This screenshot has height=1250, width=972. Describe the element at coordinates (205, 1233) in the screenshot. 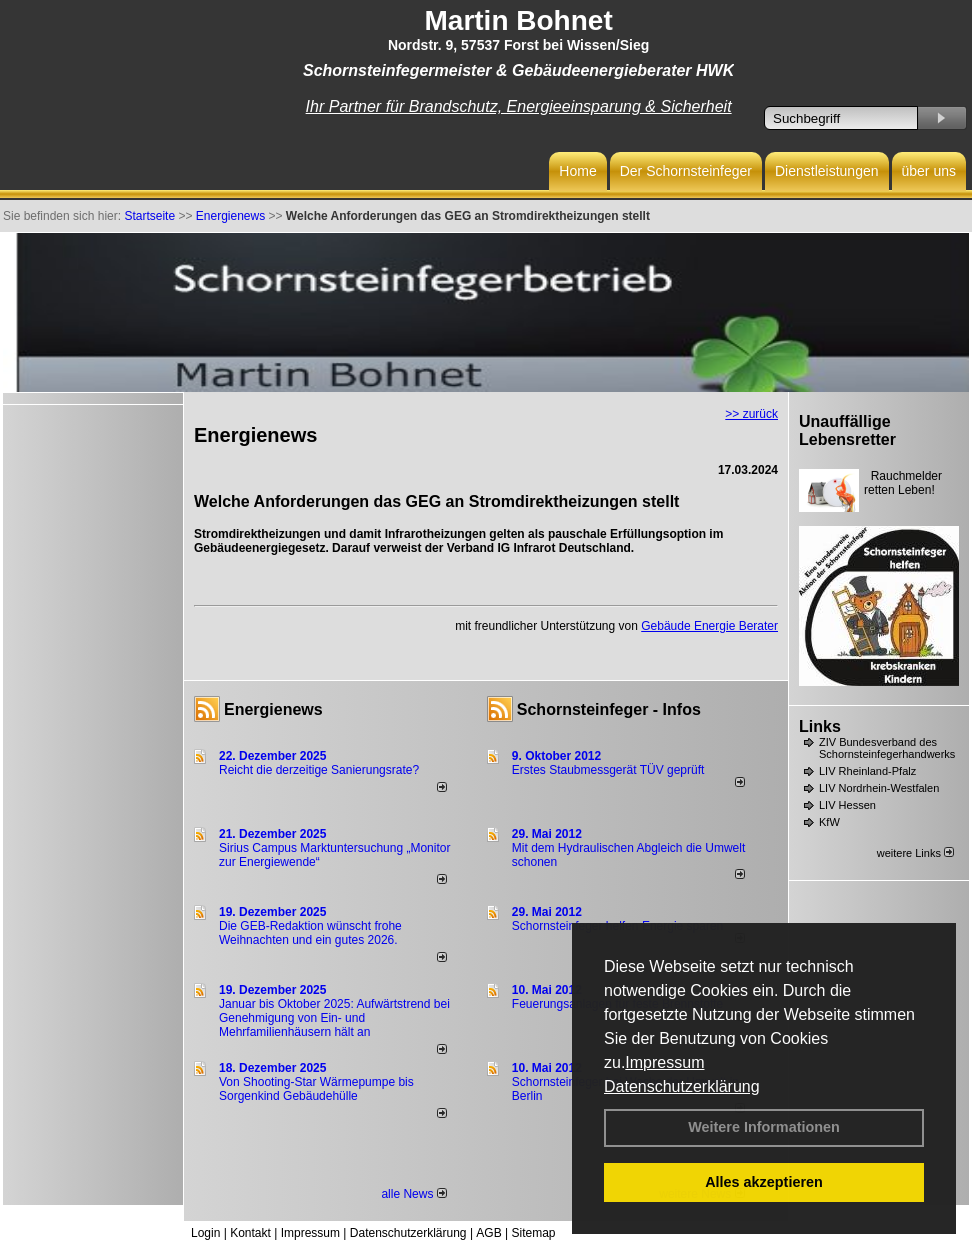

I see `Login` at that location.